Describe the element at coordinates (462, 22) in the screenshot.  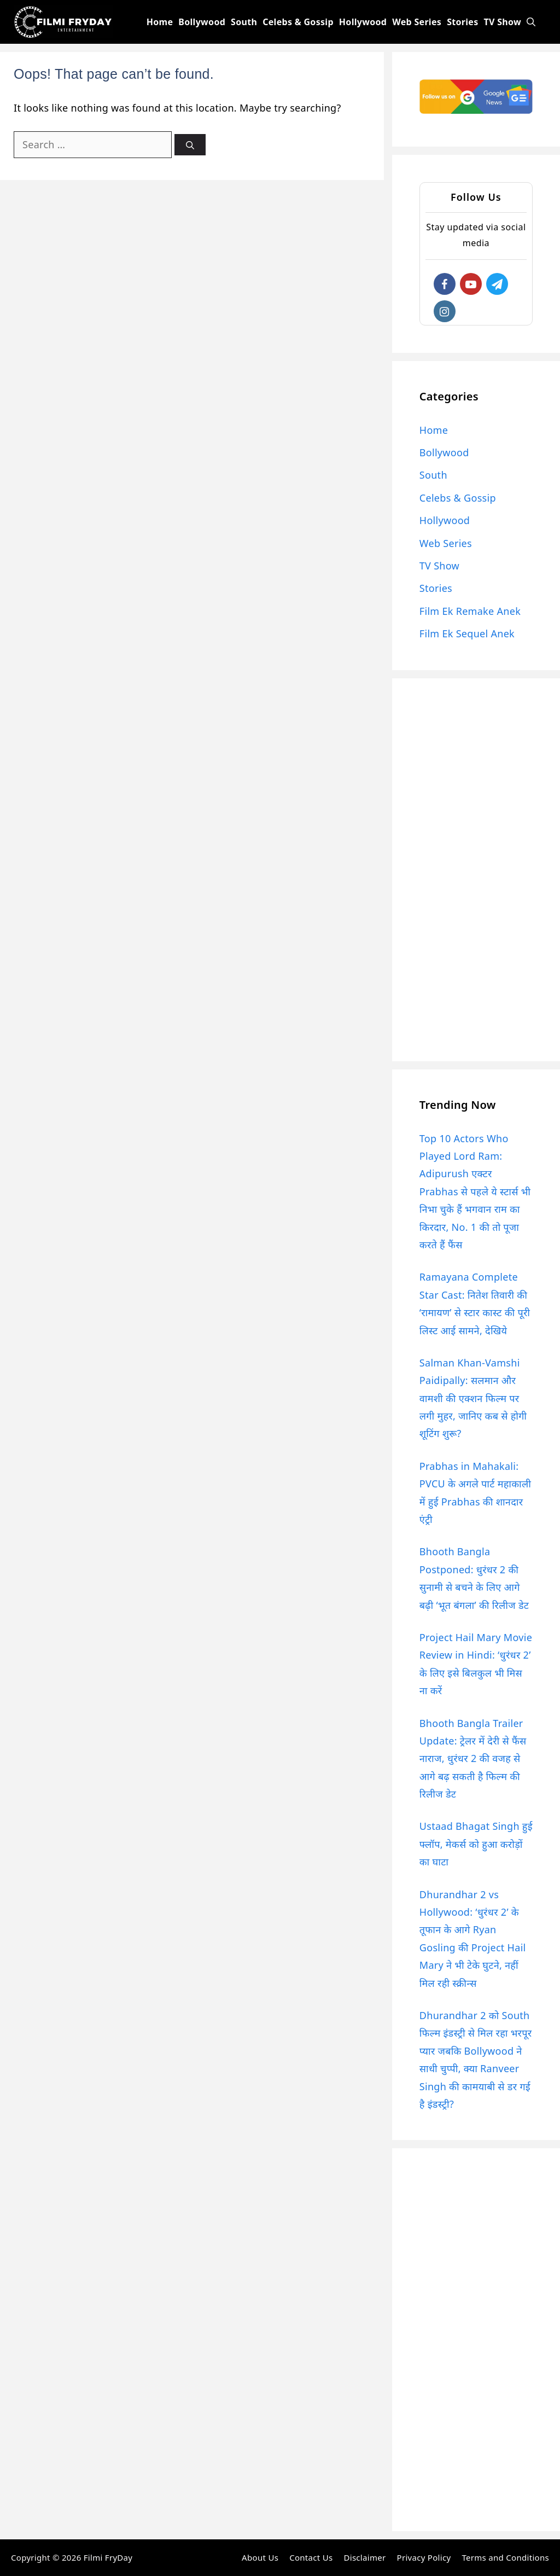
I see `Stories` at that location.